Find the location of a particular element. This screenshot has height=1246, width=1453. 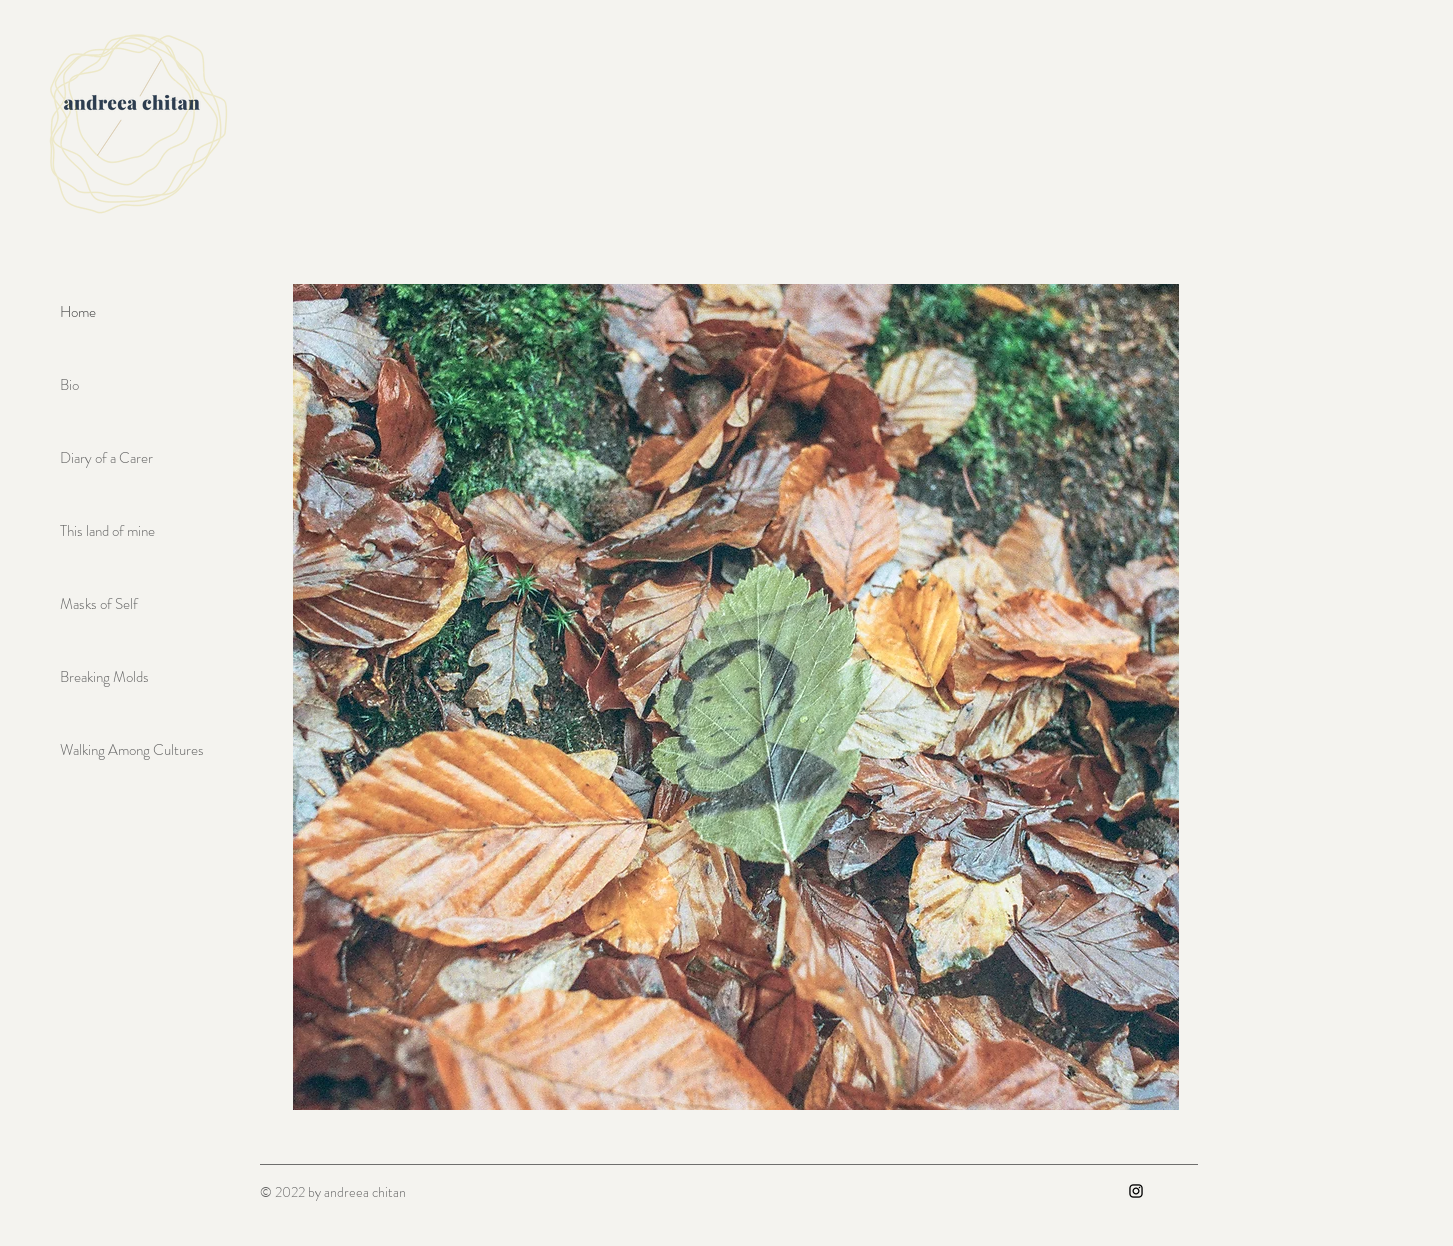

Walking Among Cultures is located at coordinates (132, 750).